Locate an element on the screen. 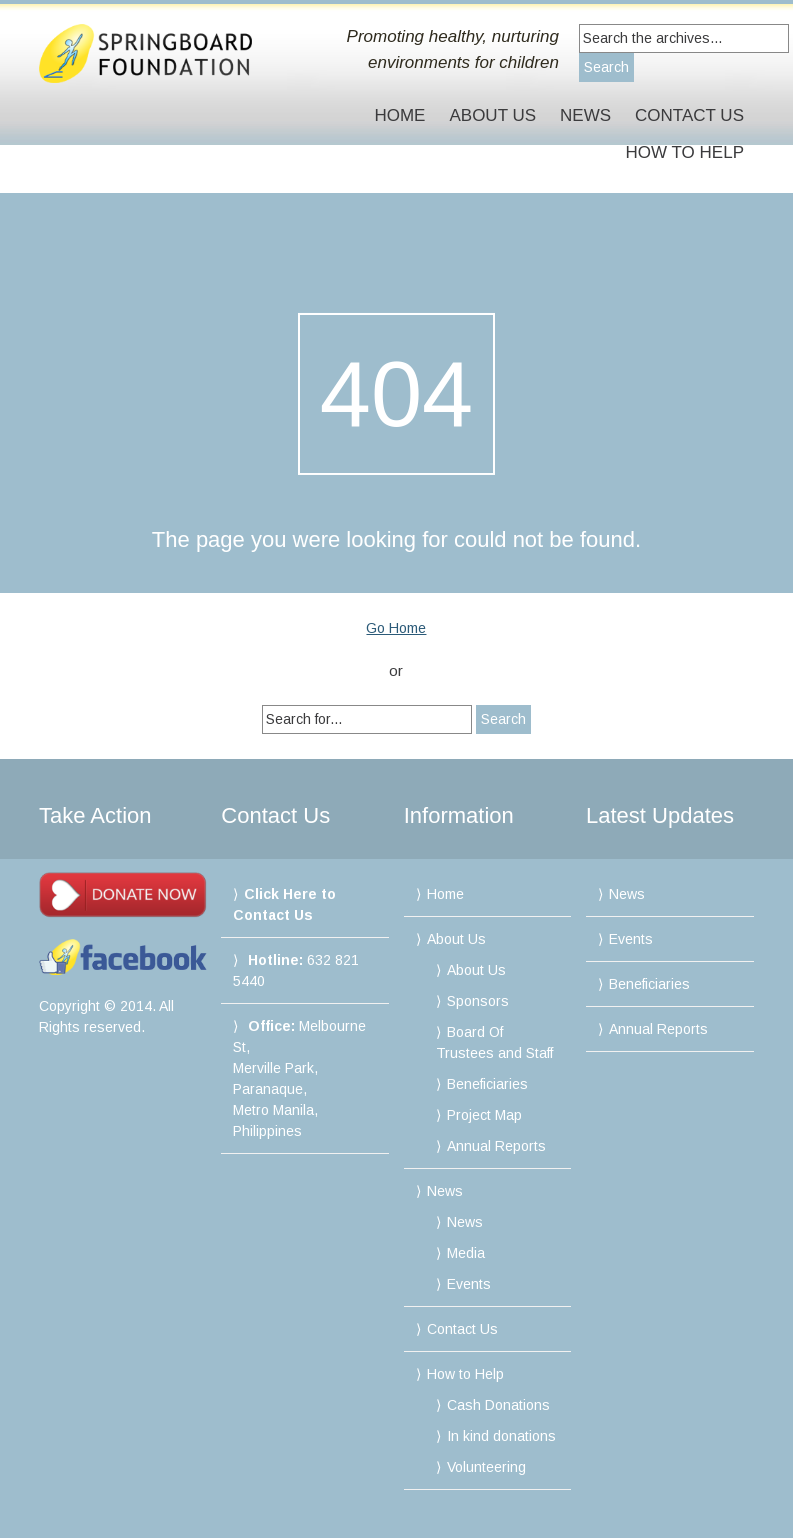 This screenshot has height=1538, width=793. Home is located at coordinates (399, 115).